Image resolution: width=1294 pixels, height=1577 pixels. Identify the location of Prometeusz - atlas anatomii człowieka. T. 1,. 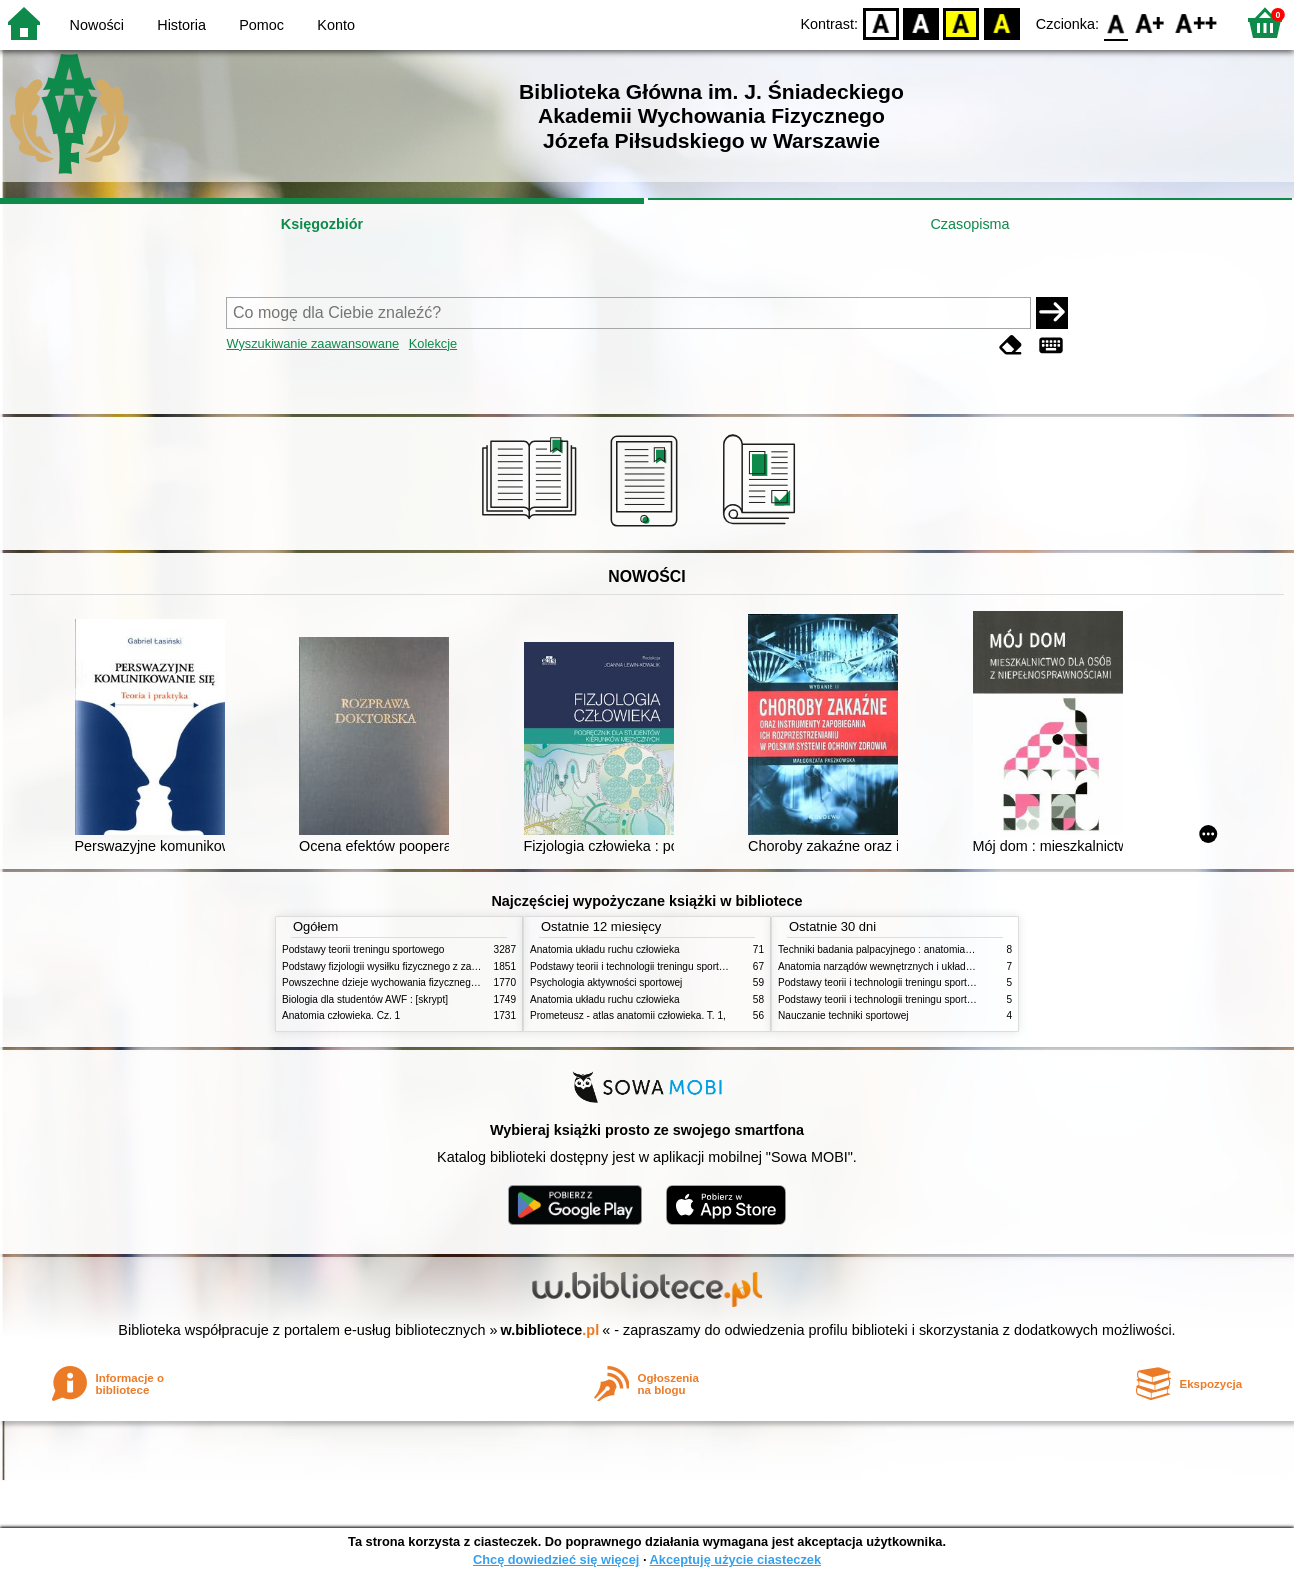
(628, 1015).